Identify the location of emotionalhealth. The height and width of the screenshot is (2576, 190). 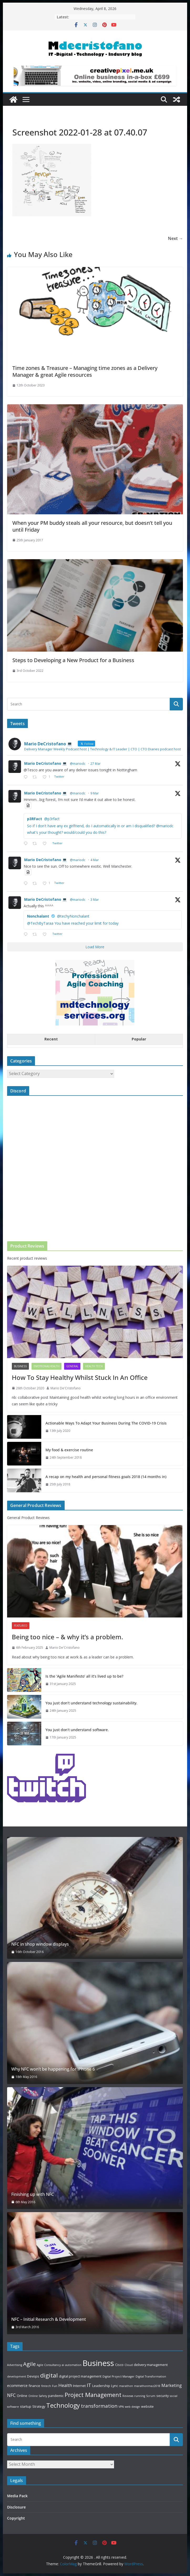
(46, 1366).